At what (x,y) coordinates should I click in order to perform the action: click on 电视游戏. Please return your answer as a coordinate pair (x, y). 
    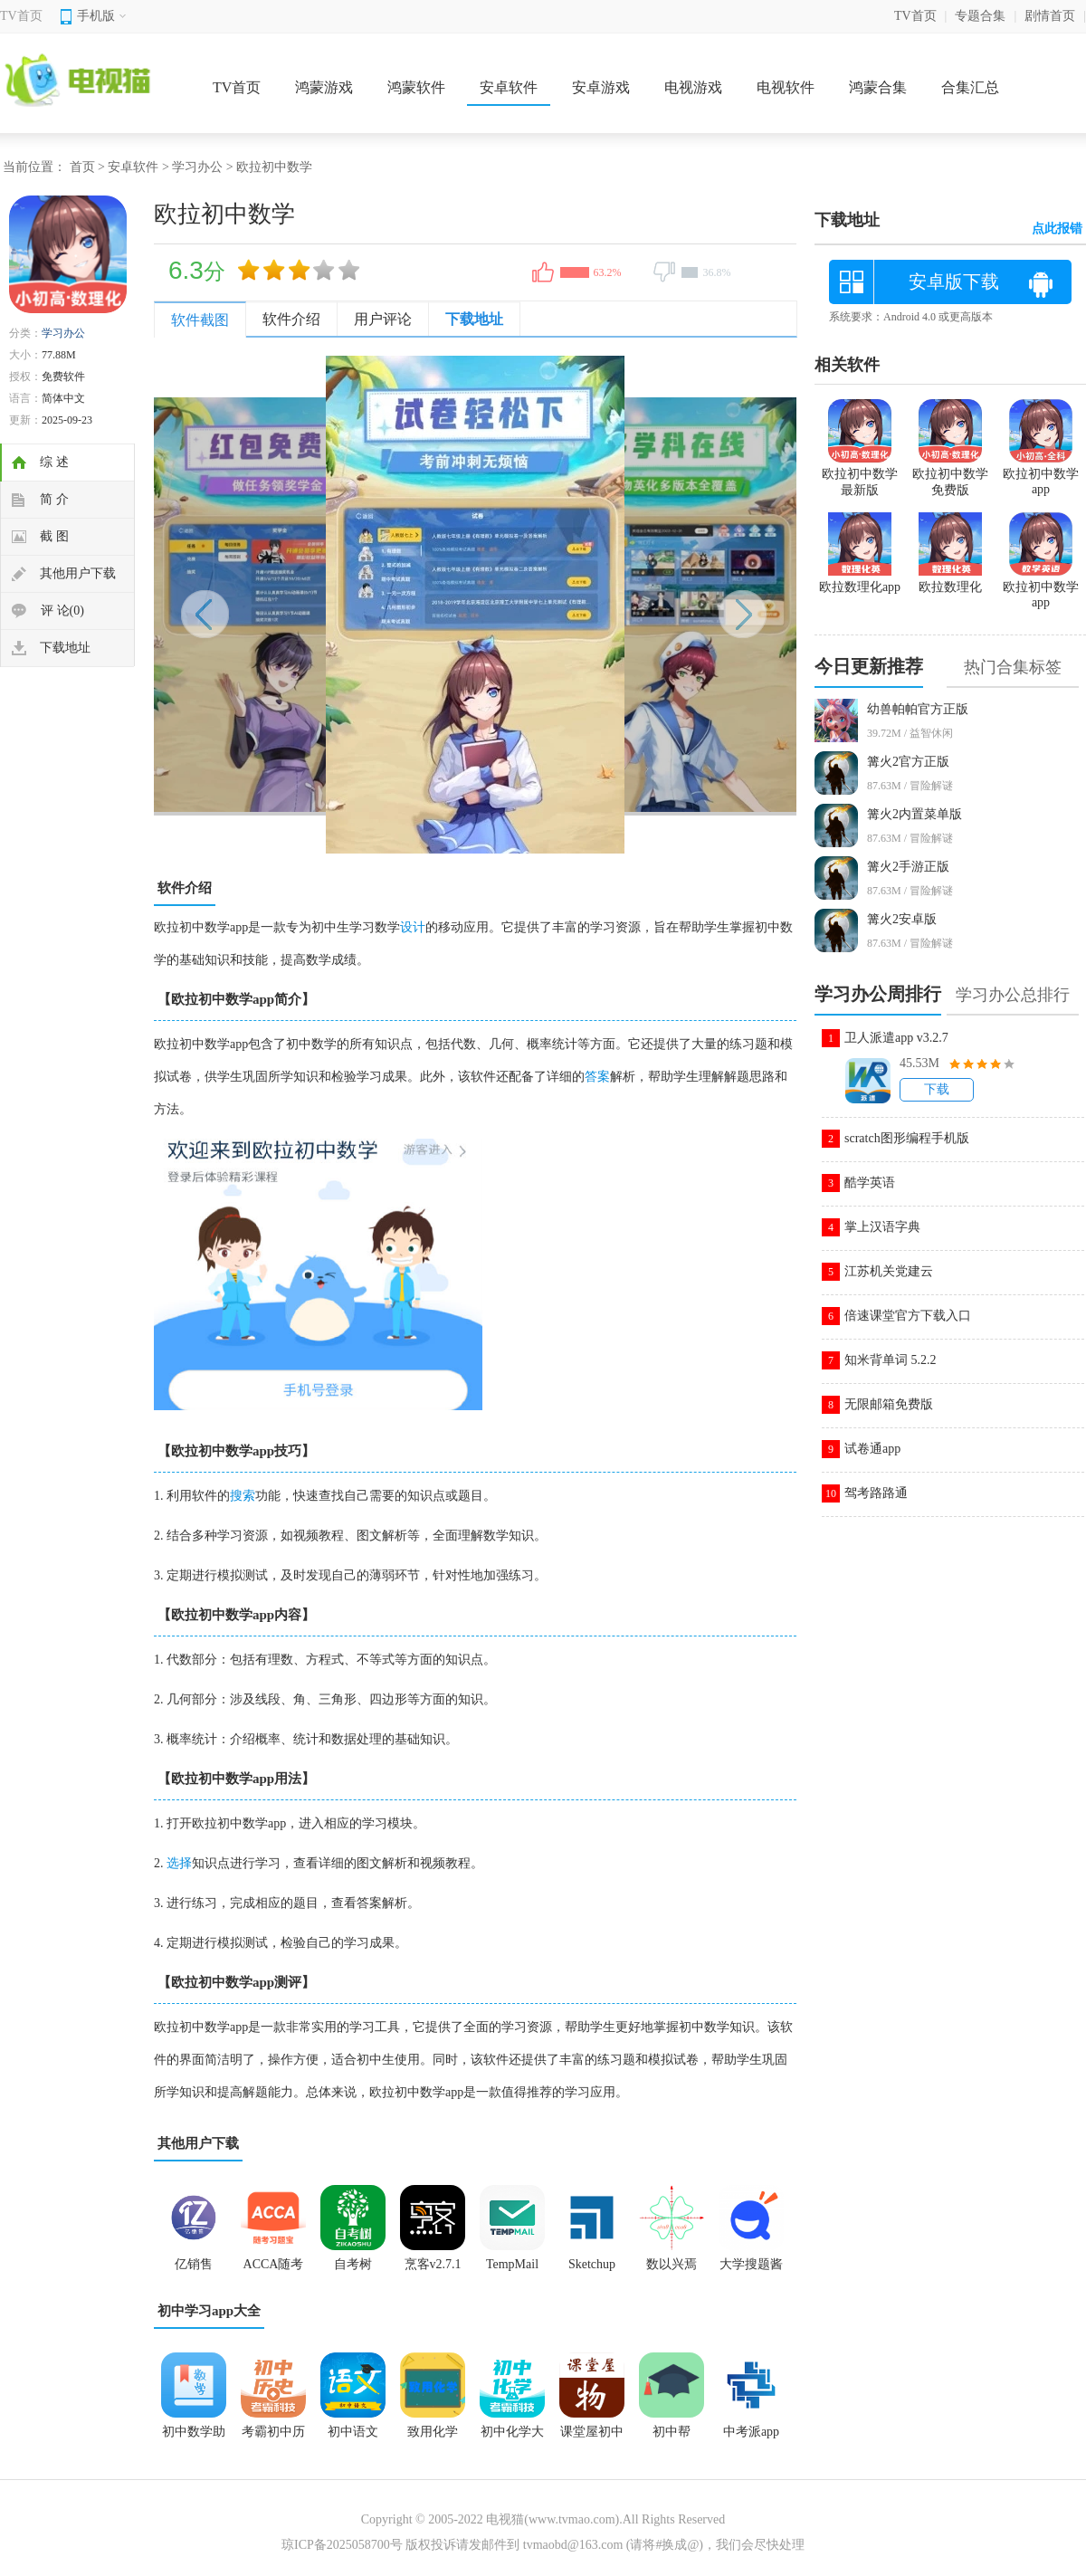
    Looking at the image, I should click on (693, 87).